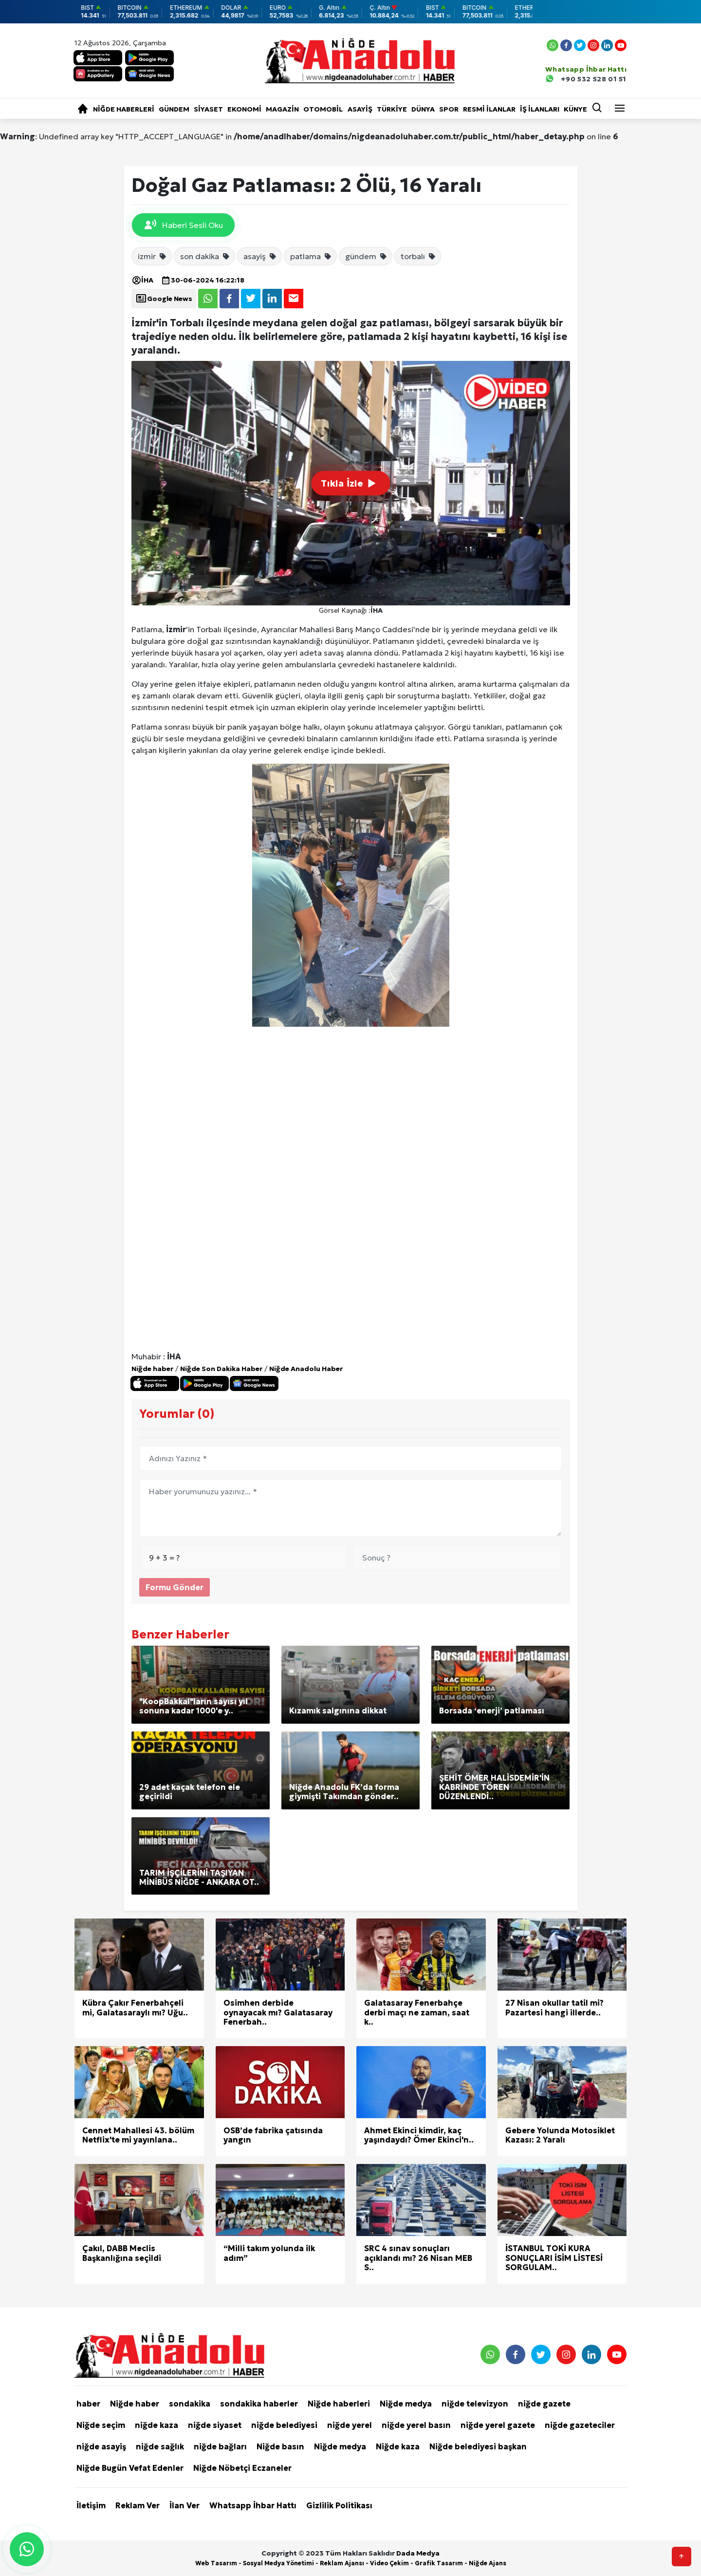 This screenshot has width=701, height=2576. I want to click on niğde yerel gazete, so click(498, 2425).